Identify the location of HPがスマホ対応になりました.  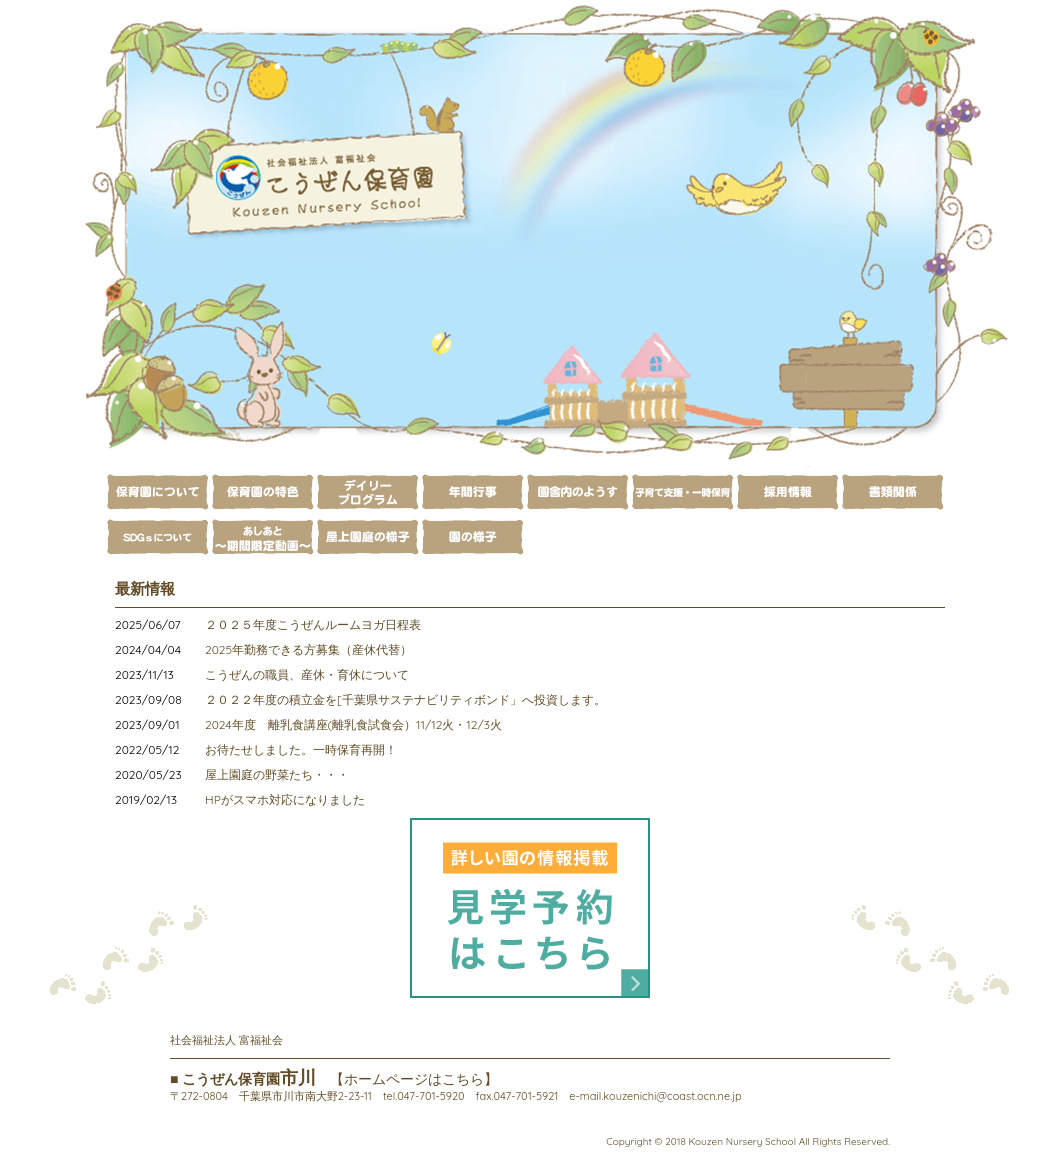
(285, 799).